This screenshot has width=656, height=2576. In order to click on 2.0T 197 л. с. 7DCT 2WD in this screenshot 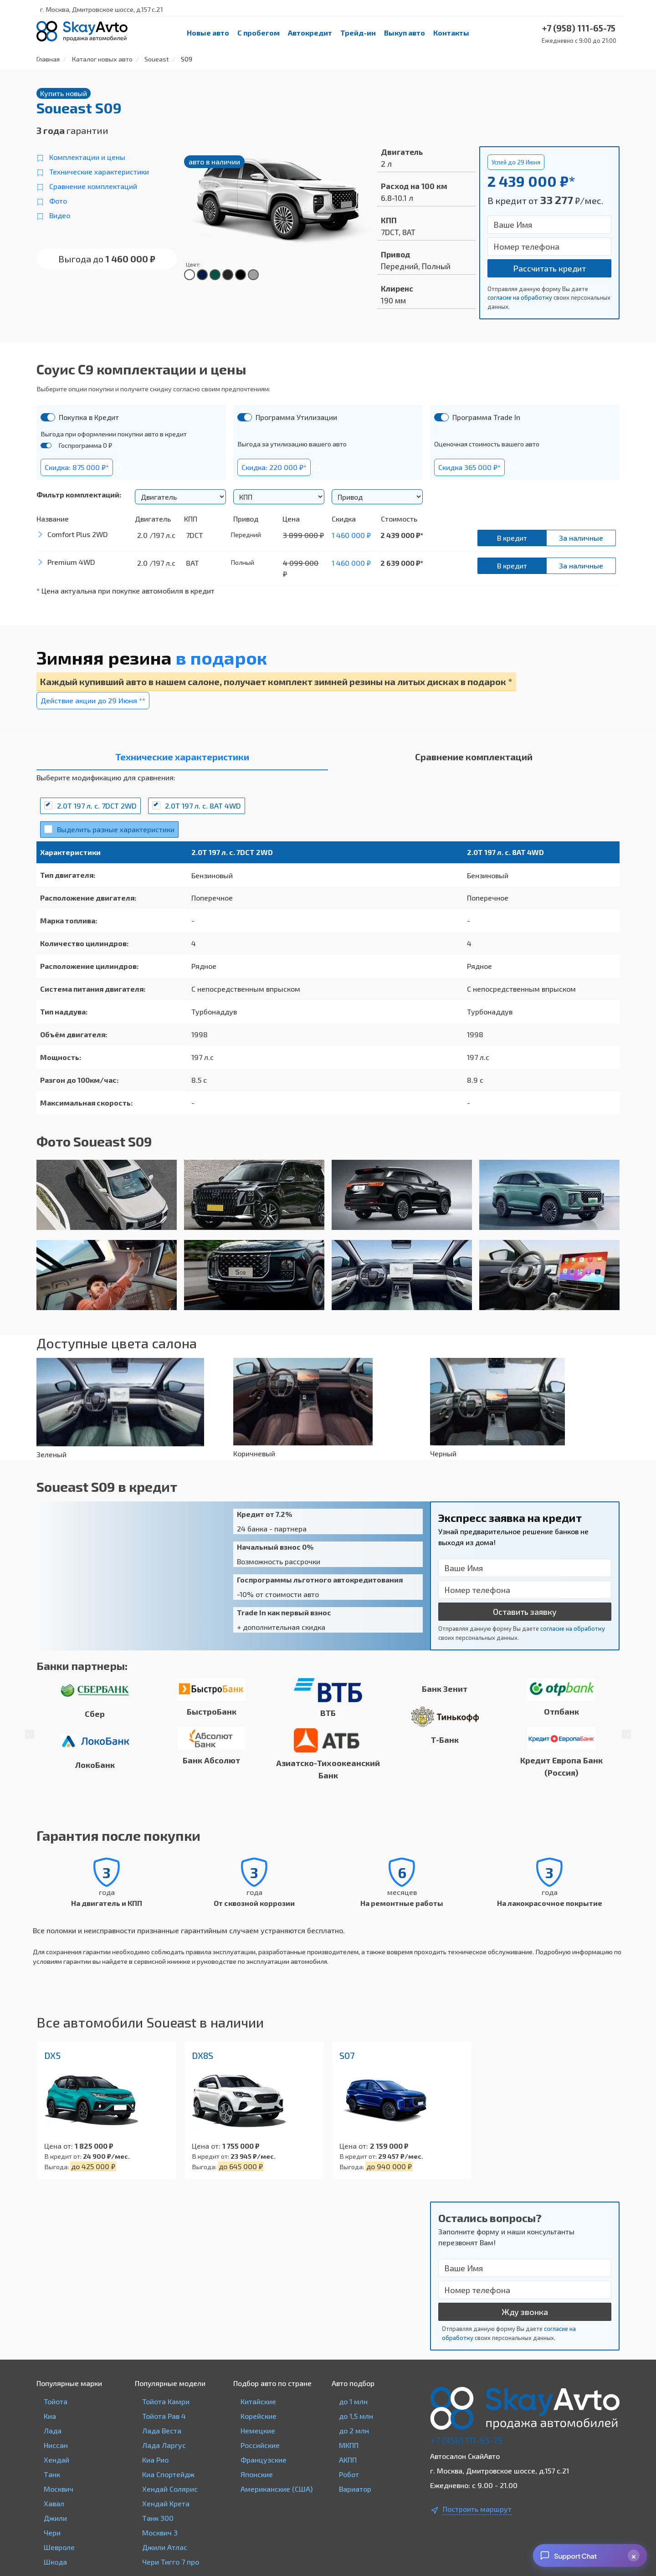, I will do `click(97, 805)`.